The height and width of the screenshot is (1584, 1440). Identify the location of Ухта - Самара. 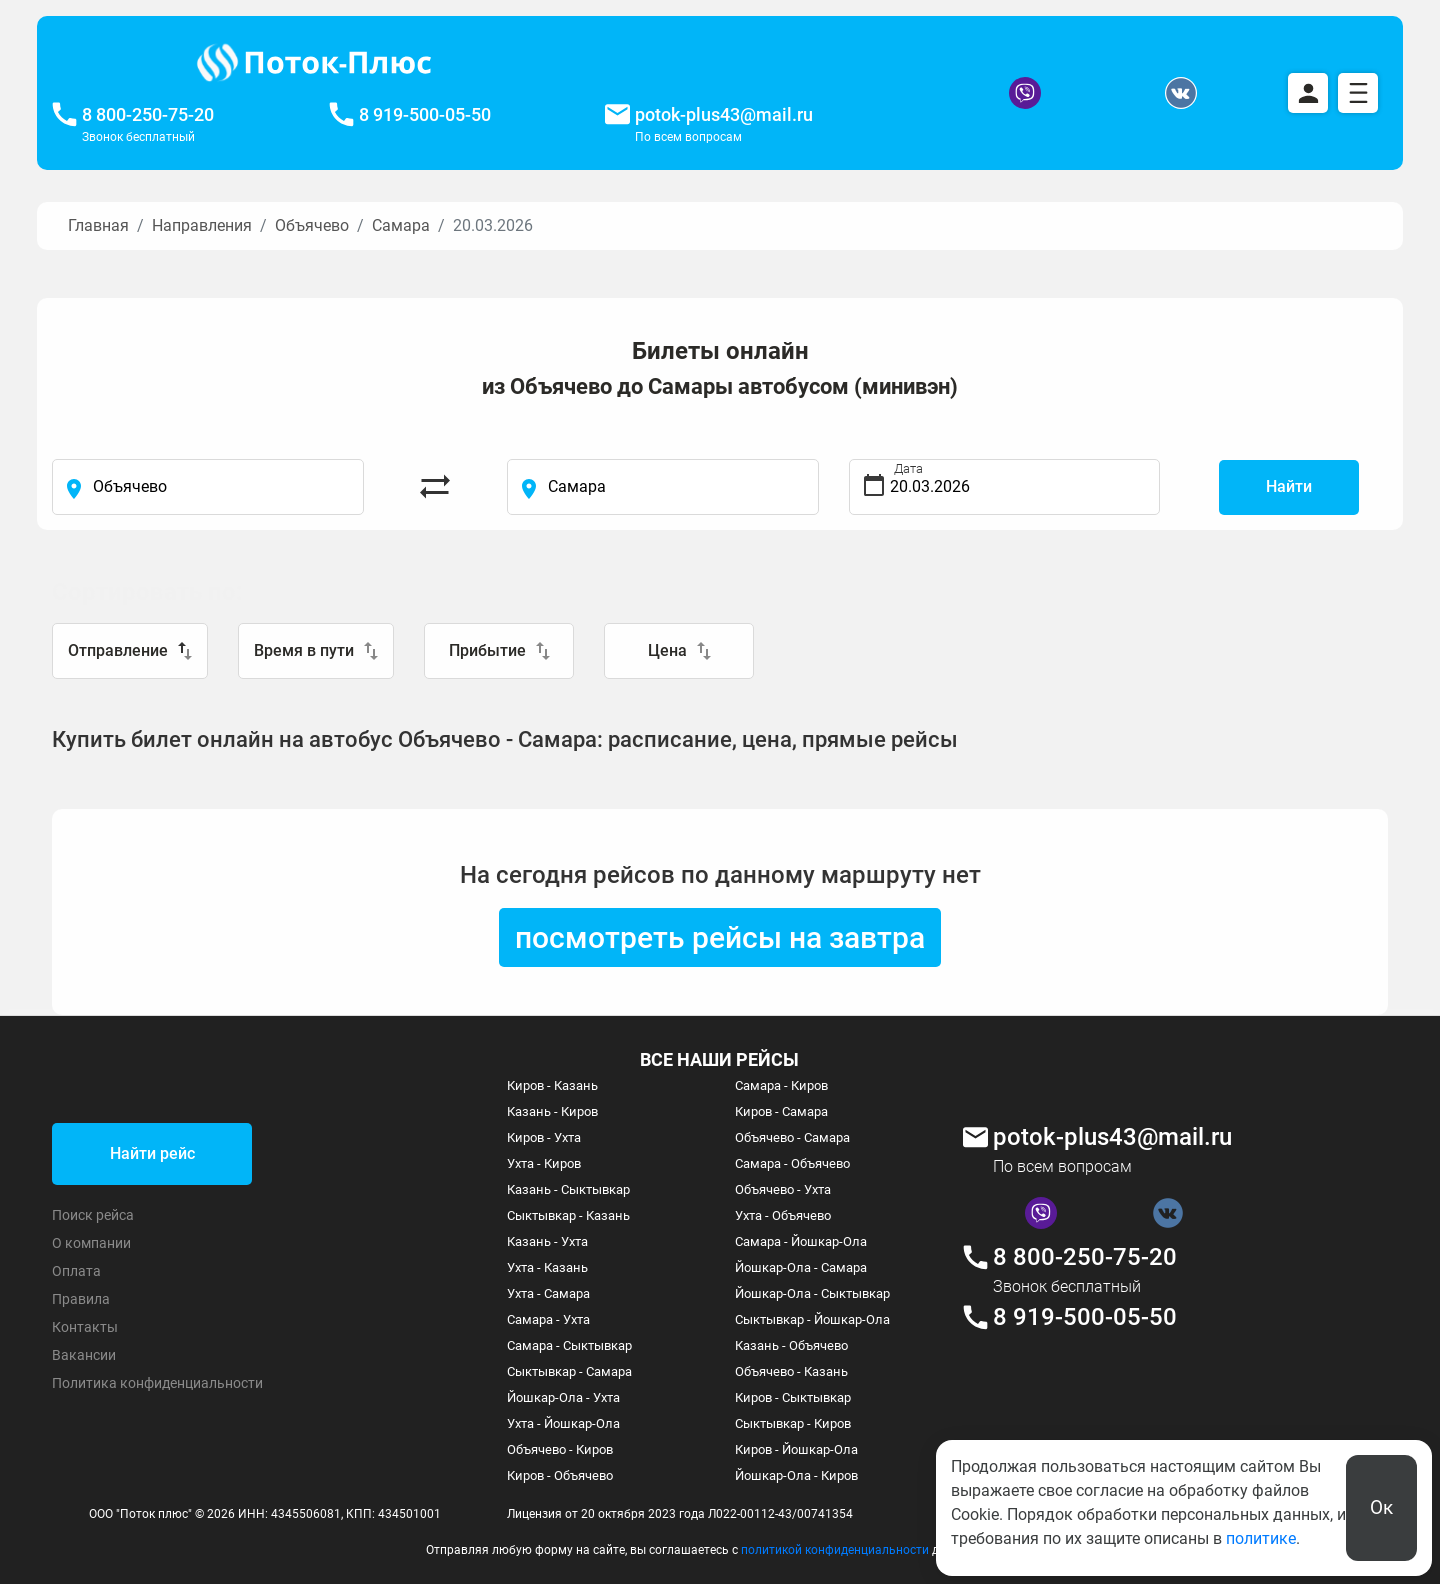
(548, 1293).